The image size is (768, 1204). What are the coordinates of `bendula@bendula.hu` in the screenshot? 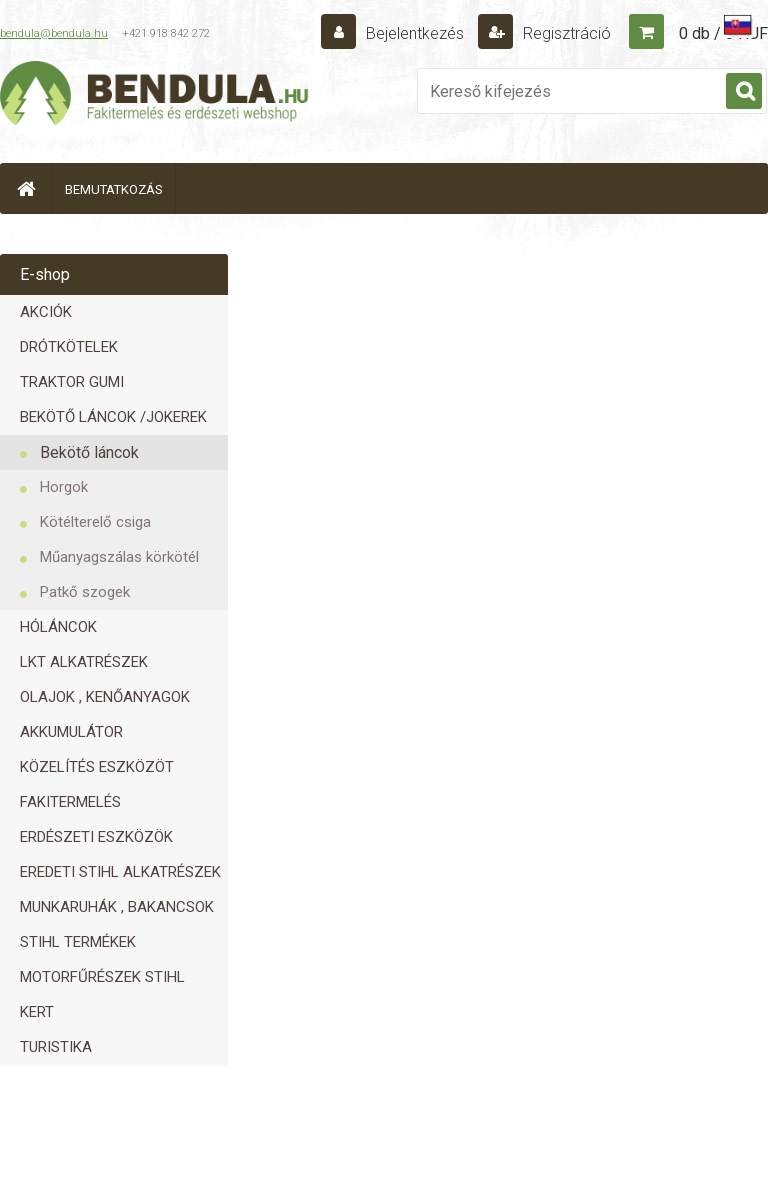 It's located at (54, 33).